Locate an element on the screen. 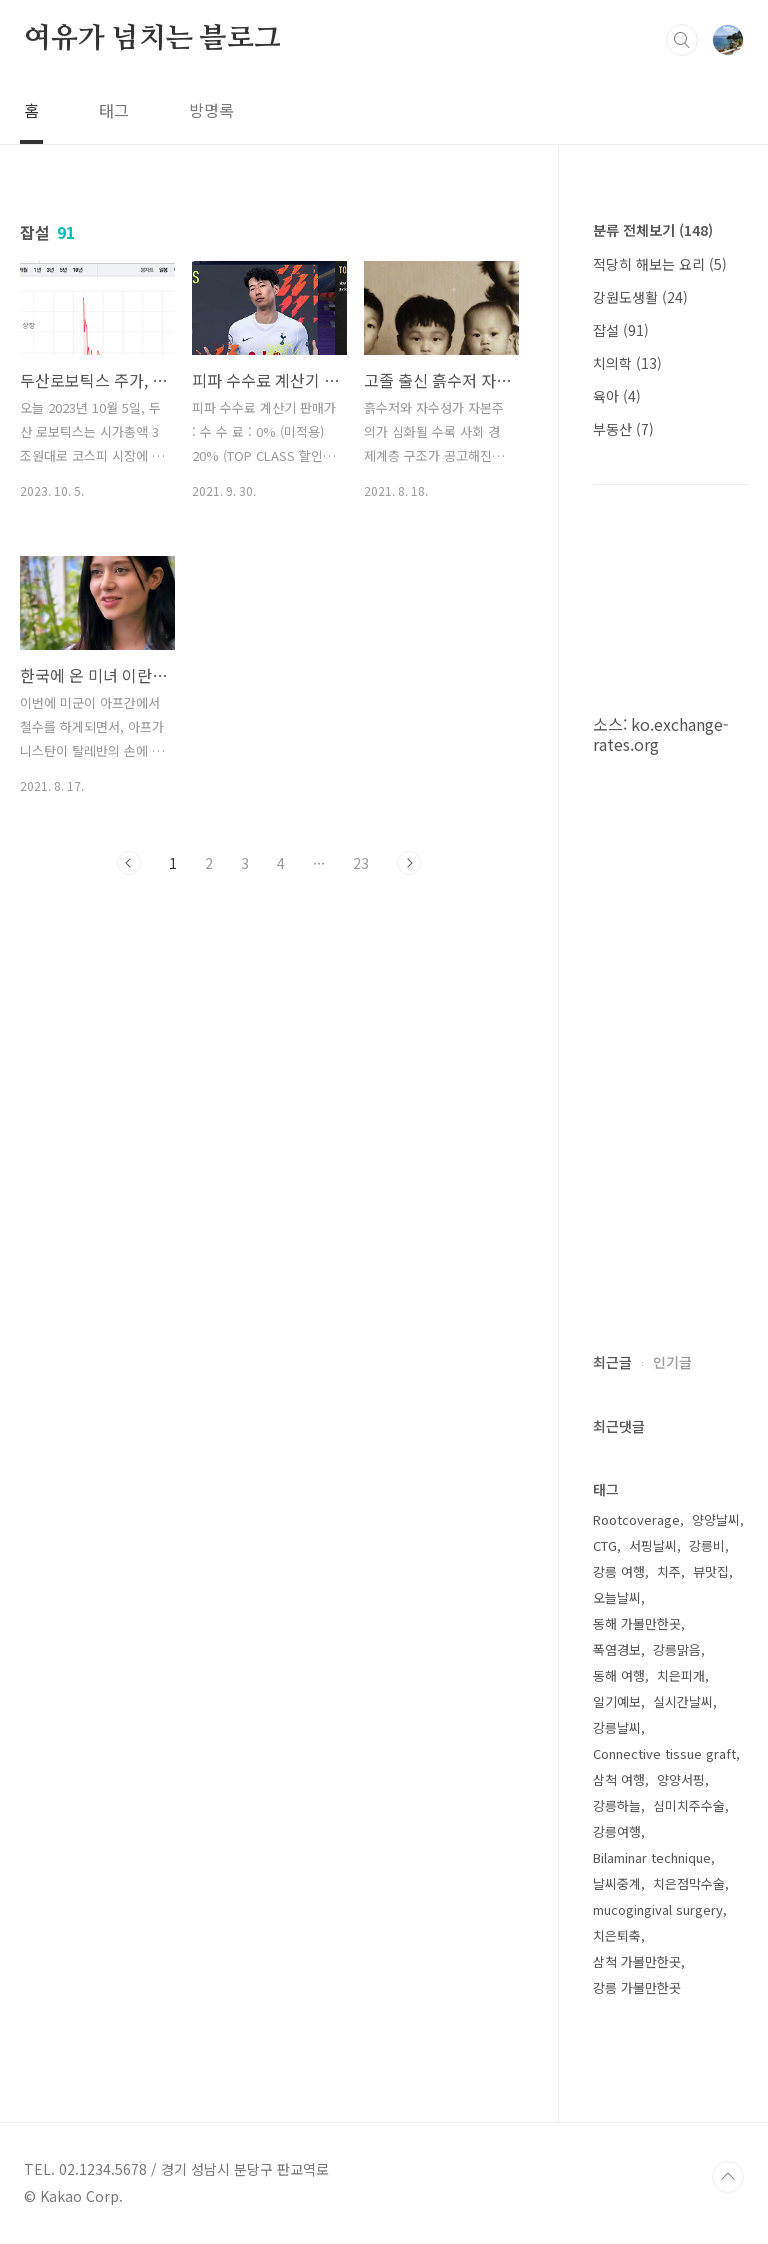 This screenshot has width=768, height=2244. 서핑날씨 is located at coordinates (653, 1545).